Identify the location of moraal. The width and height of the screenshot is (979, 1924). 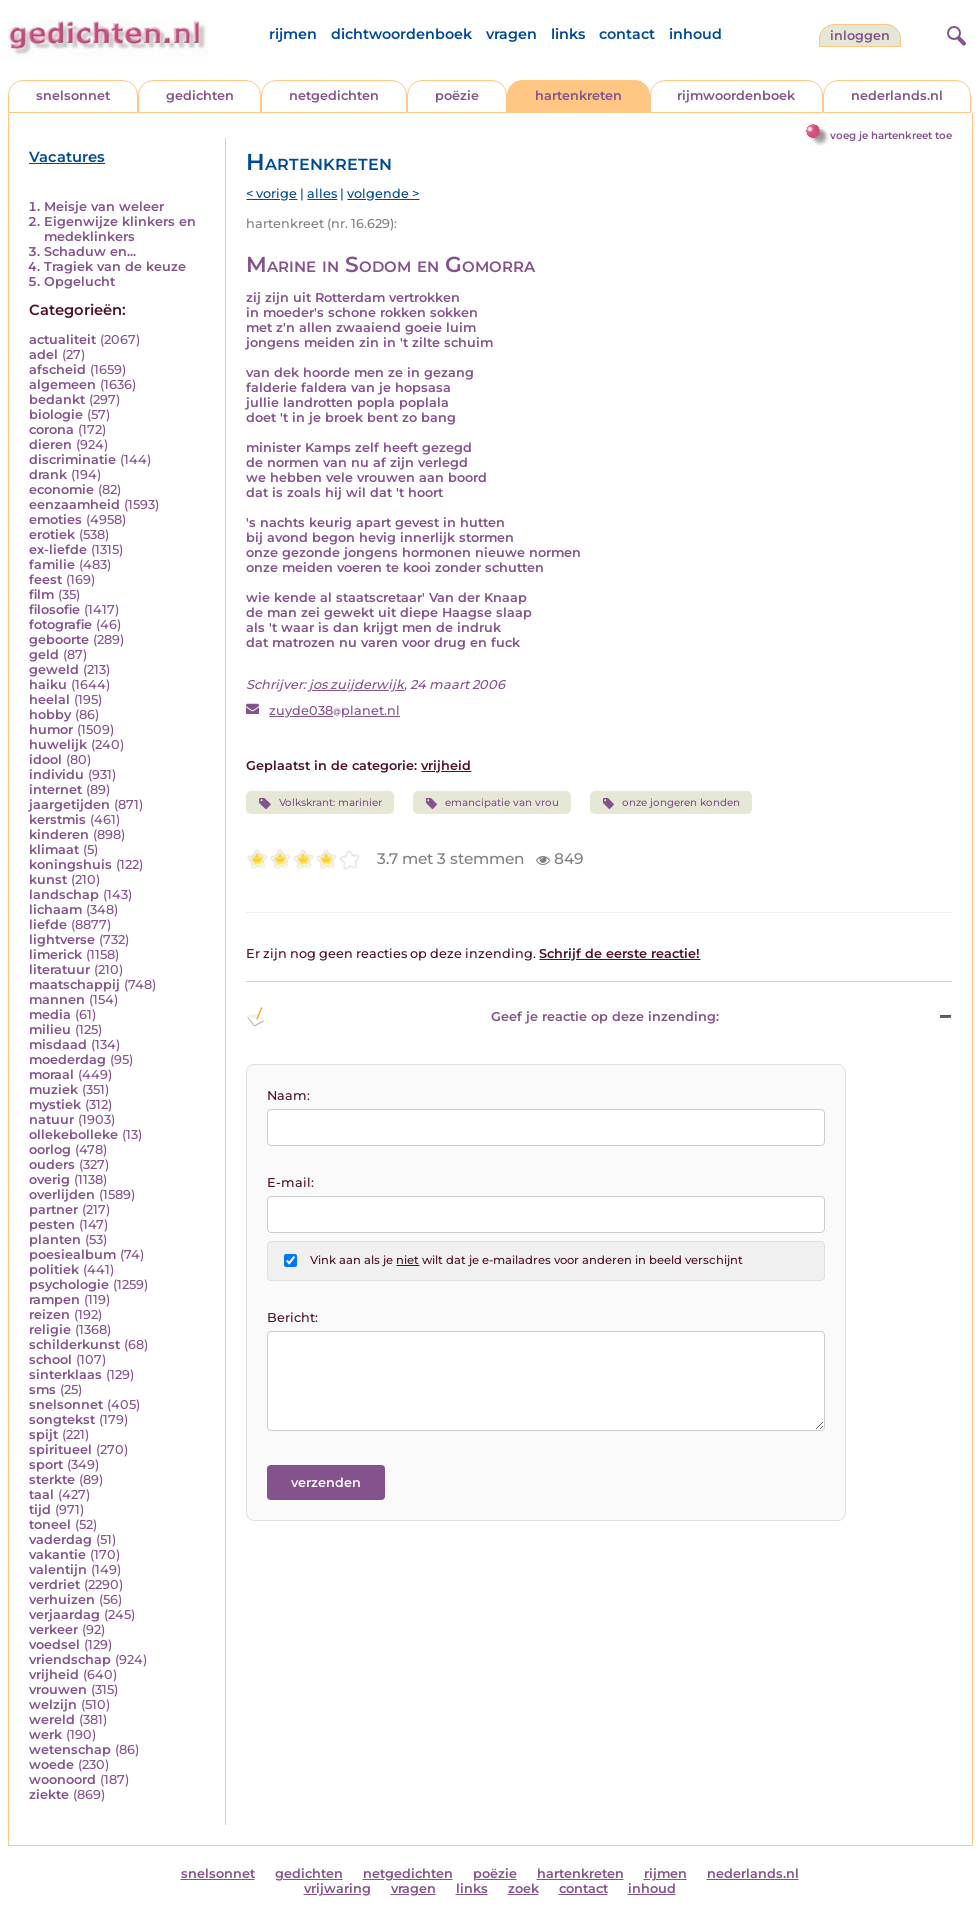
(51, 1074).